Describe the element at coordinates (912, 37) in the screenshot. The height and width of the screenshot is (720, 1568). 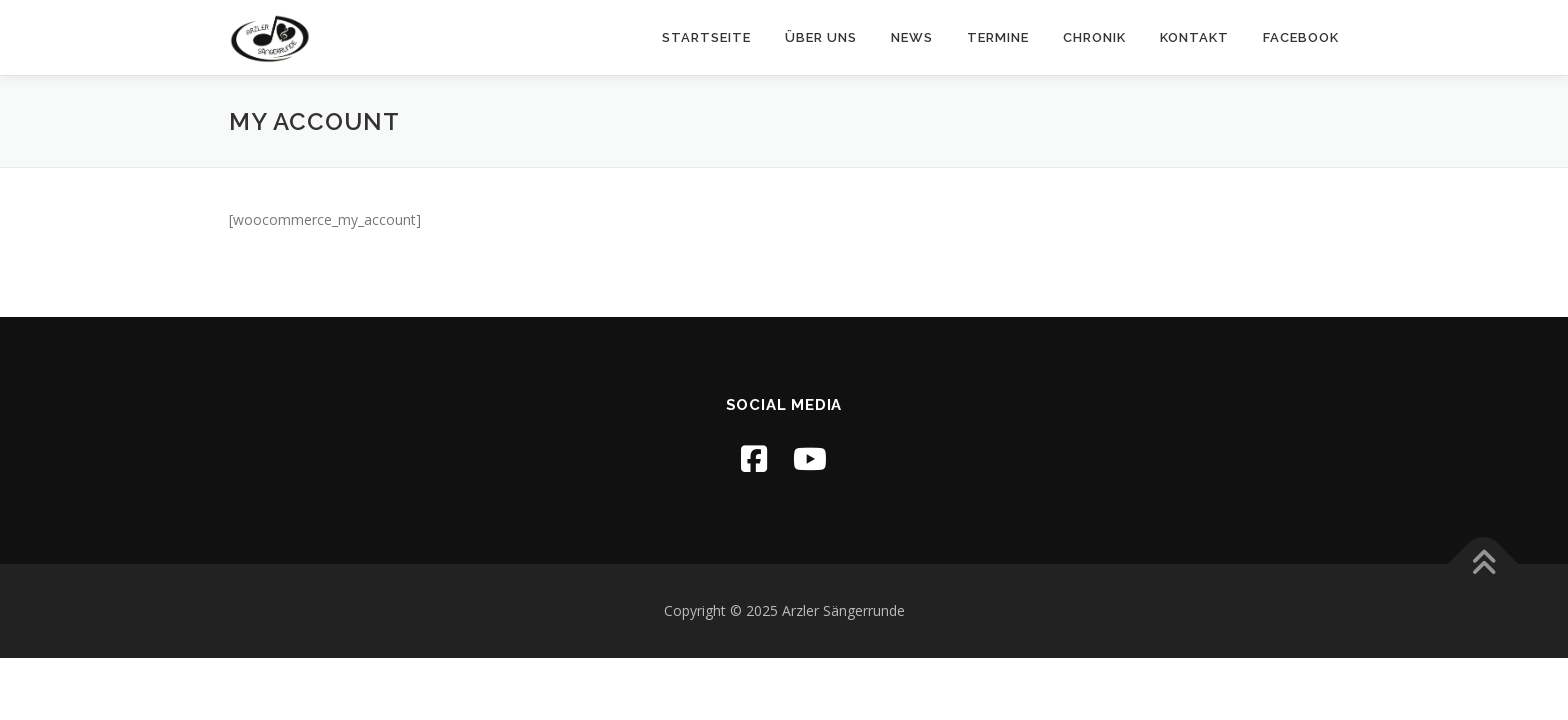
I see `News` at that location.